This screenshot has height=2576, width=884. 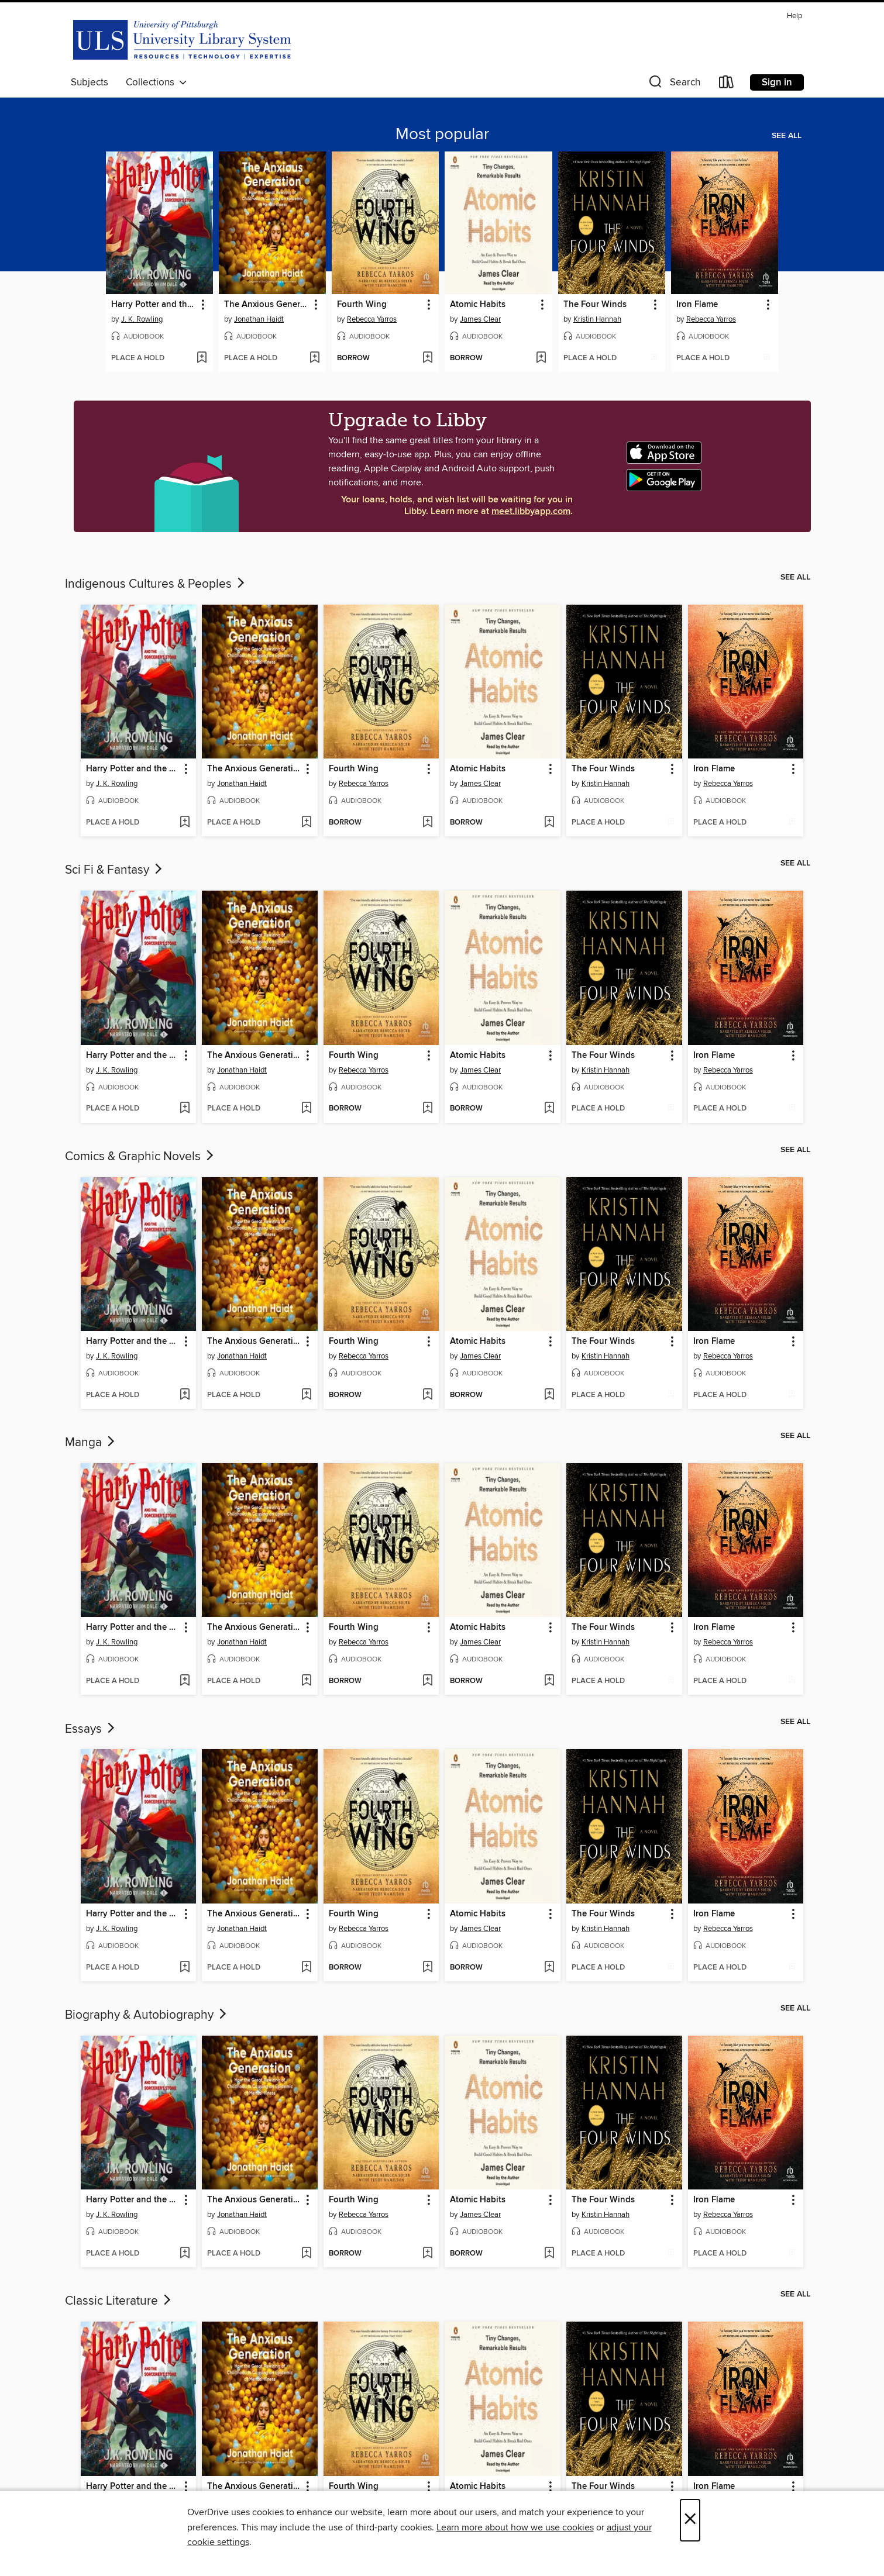 I want to click on [University of Pittsburgh: OverDrive digital collection], so click(x=182, y=39).